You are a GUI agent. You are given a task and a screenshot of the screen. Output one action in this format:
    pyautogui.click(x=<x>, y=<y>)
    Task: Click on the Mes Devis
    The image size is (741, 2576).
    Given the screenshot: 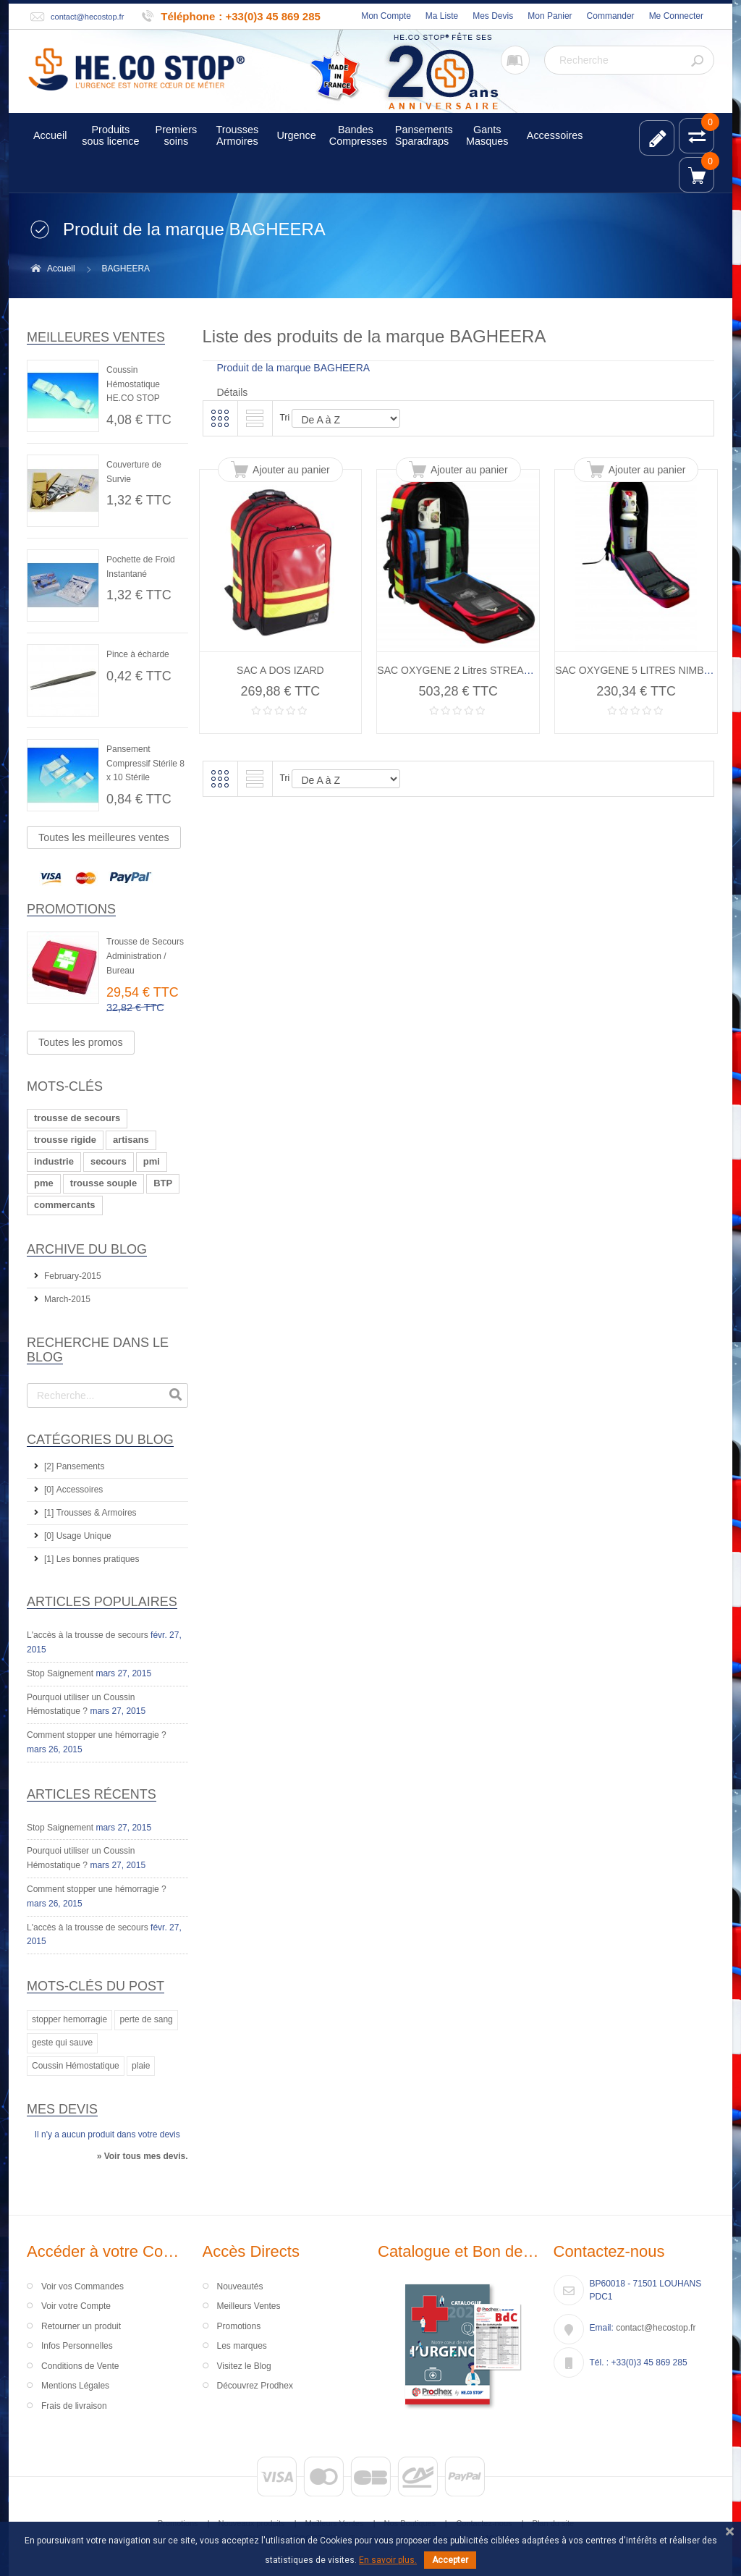 What is the action you would take?
    pyautogui.click(x=493, y=16)
    